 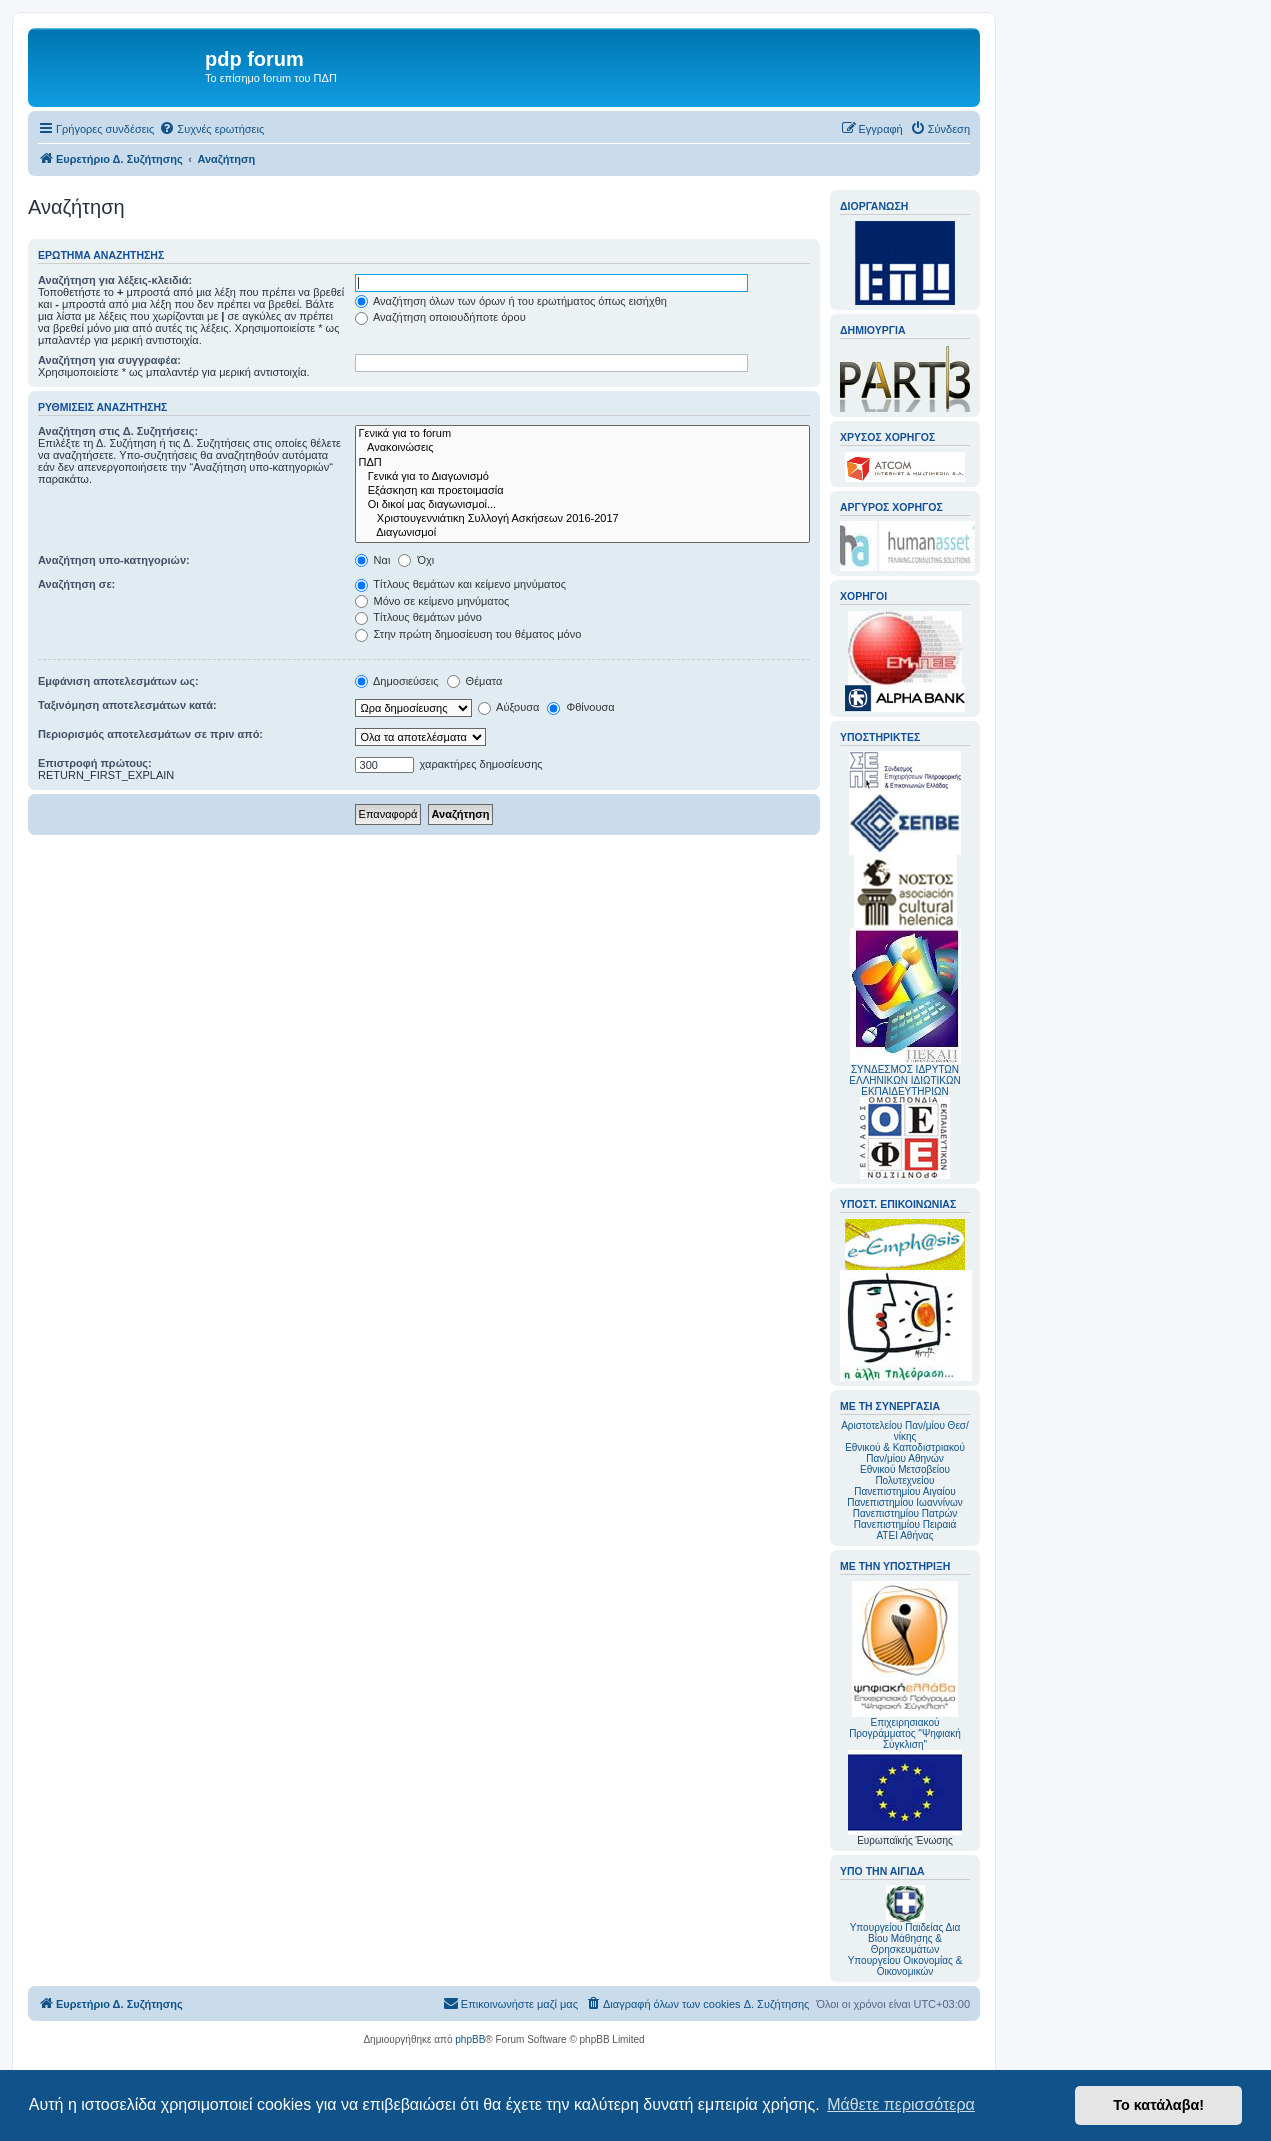 I want to click on Όχι, so click(x=416, y=560).